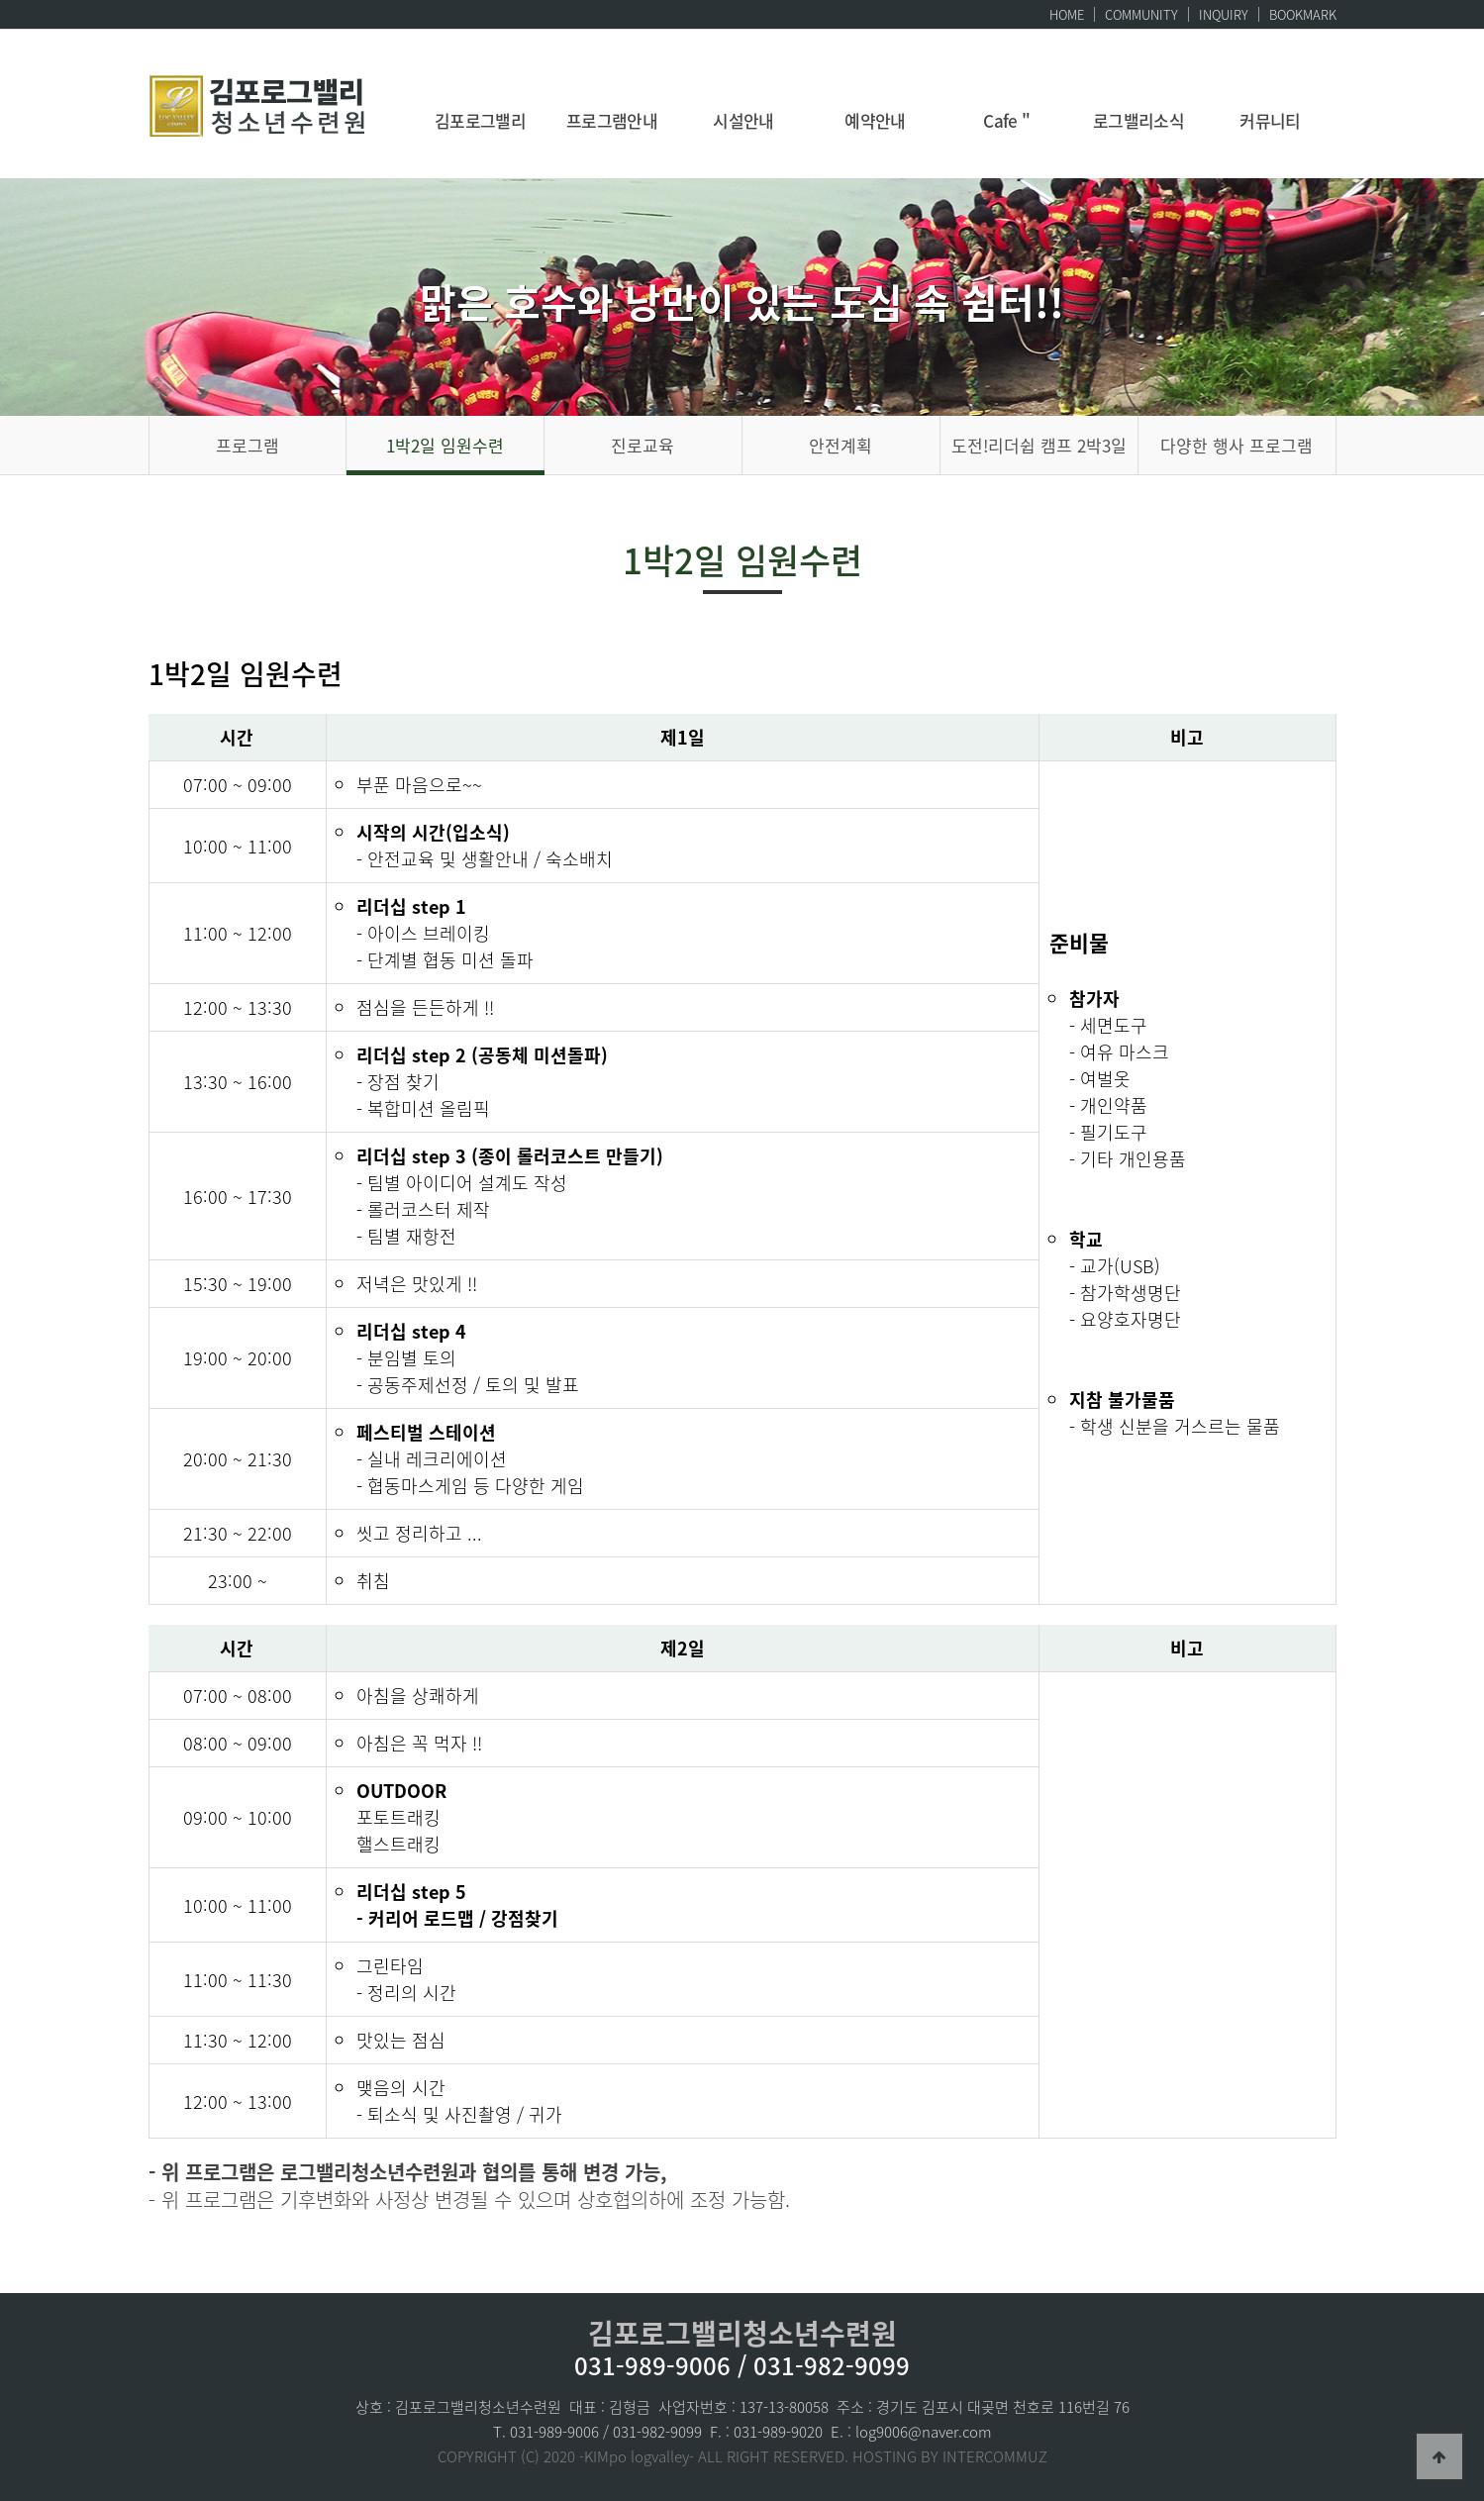 The height and width of the screenshot is (2501, 1484). Describe the element at coordinates (949, 2456) in the screenshot. I see `HOSTING BY INTERCOMMUZ` at that location.